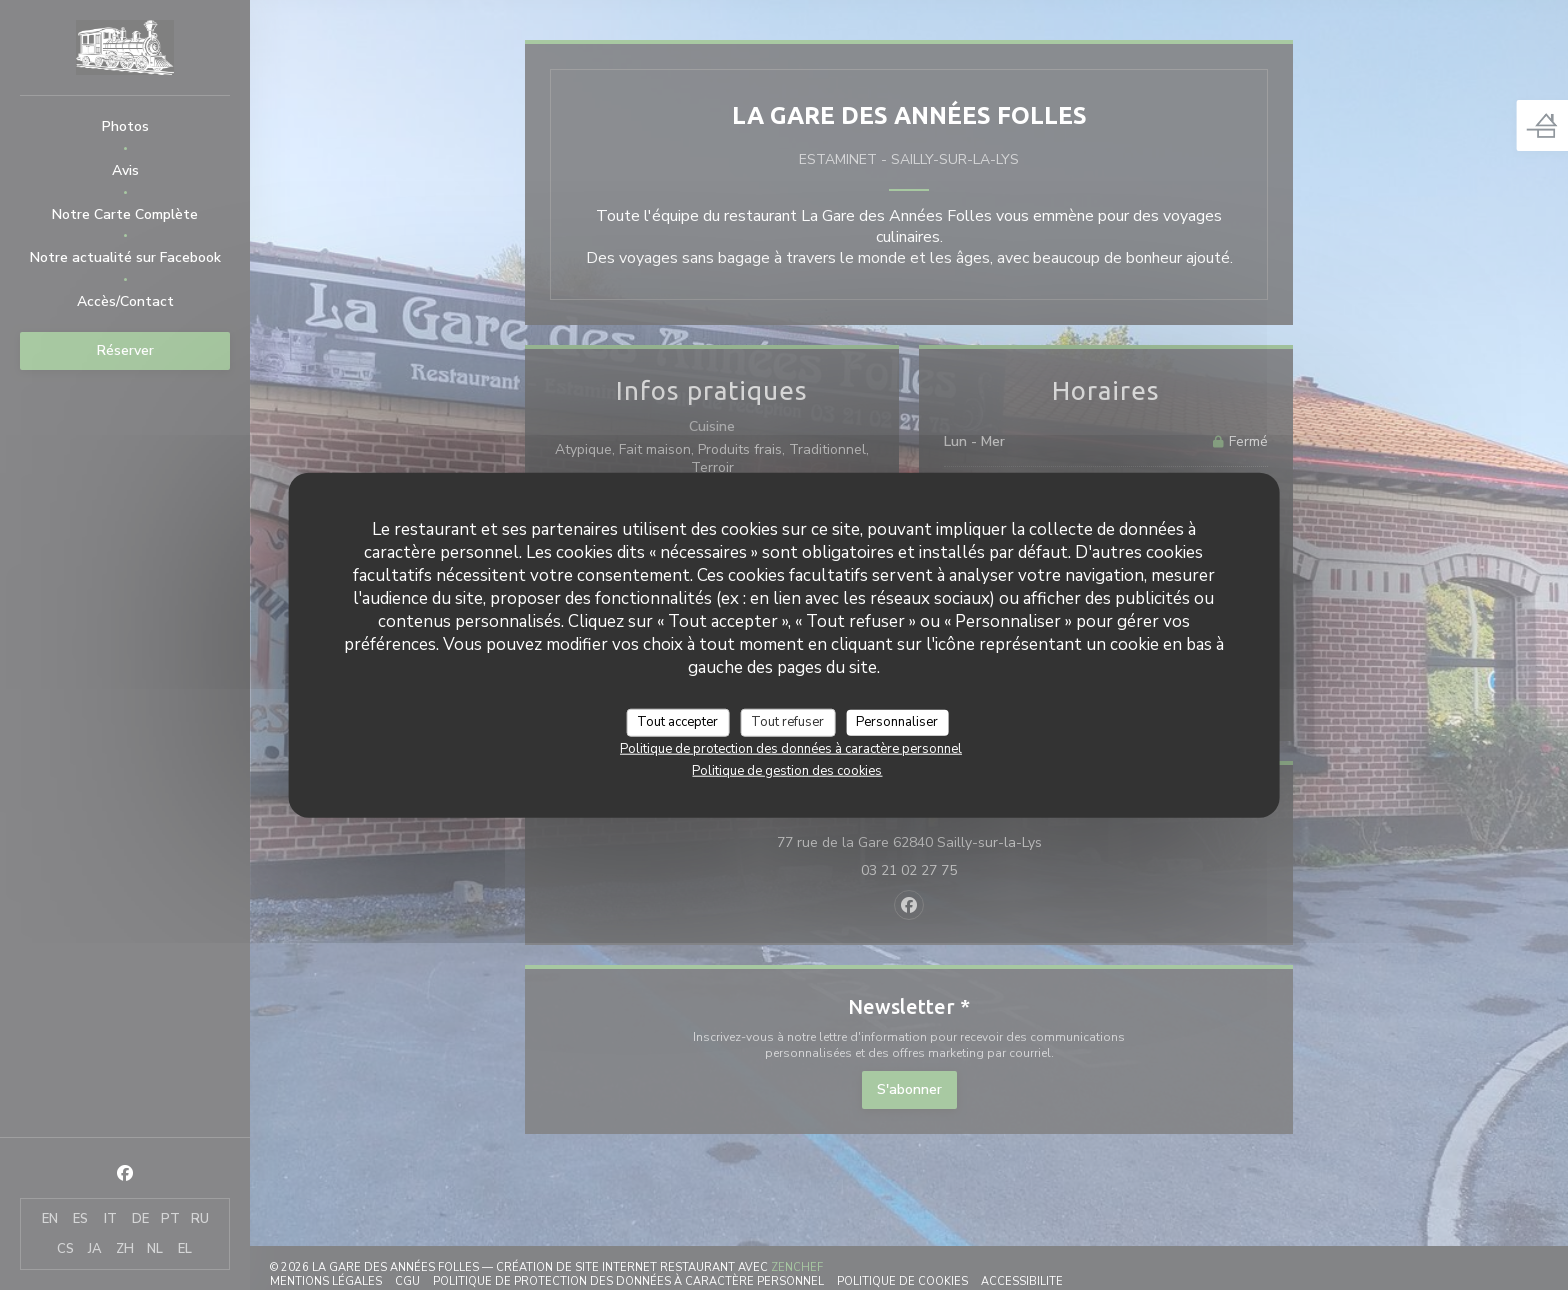  What do you see at coordinates (677, 722) in the screenshot?
I see `Tout accepter` at bounding box center [677, 722].